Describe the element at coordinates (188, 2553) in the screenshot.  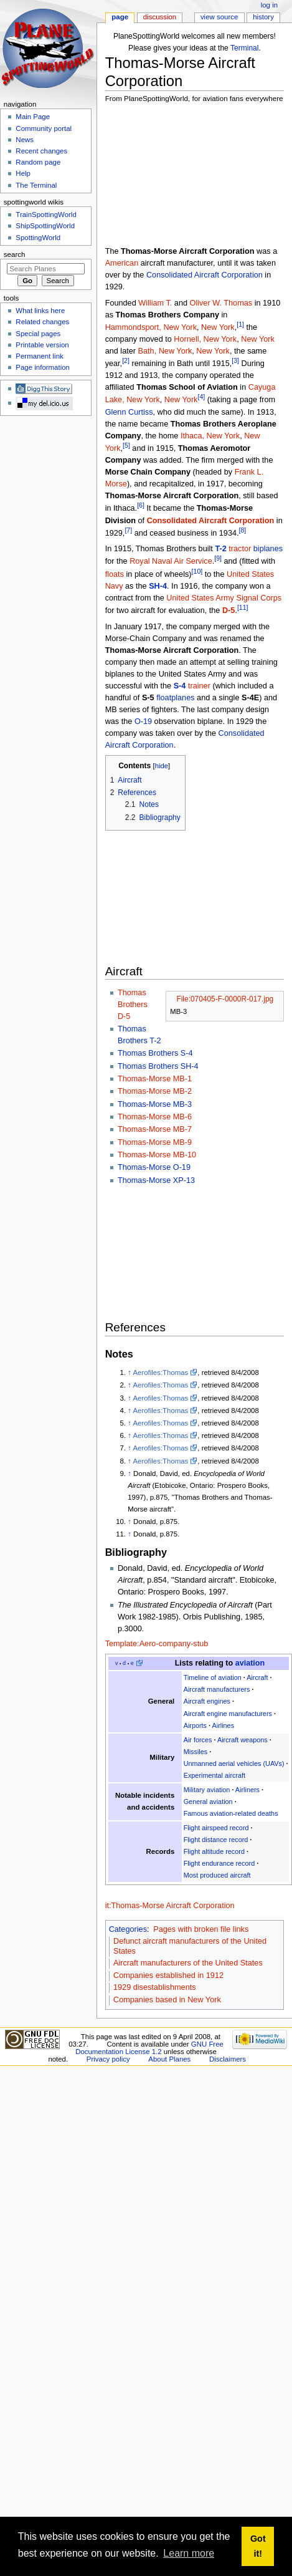
I see `Learn more [button]` at that location.